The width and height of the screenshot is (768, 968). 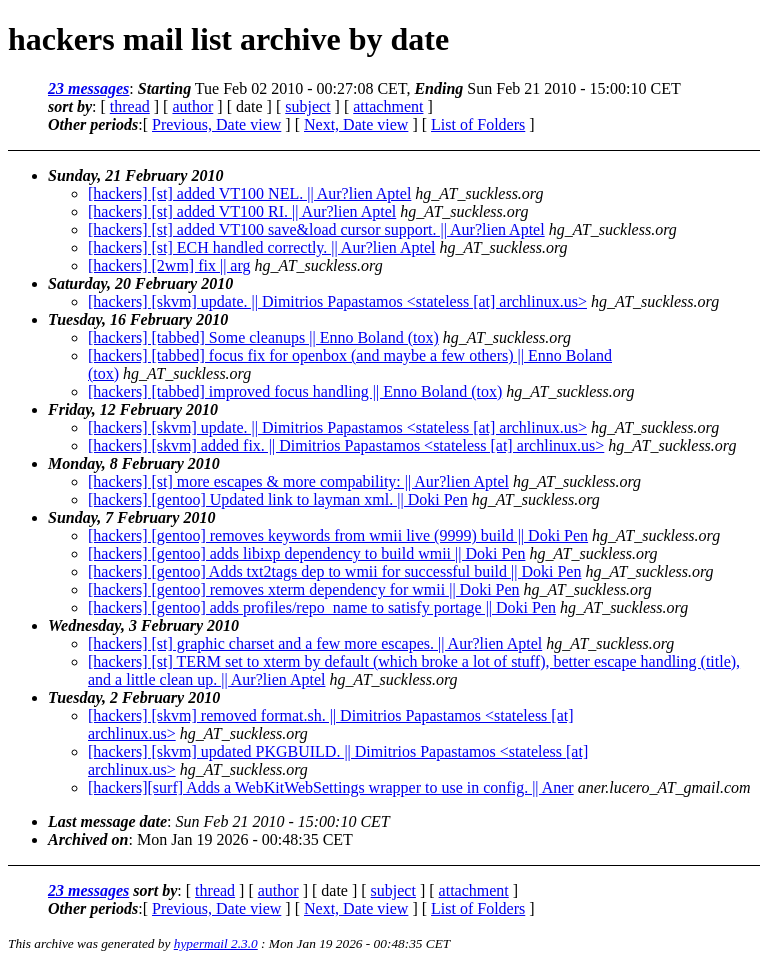 What do you see at coordinates (315, 643) in the screenshot?
I see `[hackers] [st] graphic charset and a few more escapes. || Aur?lien Aptel` at bounding box center [315, 643].